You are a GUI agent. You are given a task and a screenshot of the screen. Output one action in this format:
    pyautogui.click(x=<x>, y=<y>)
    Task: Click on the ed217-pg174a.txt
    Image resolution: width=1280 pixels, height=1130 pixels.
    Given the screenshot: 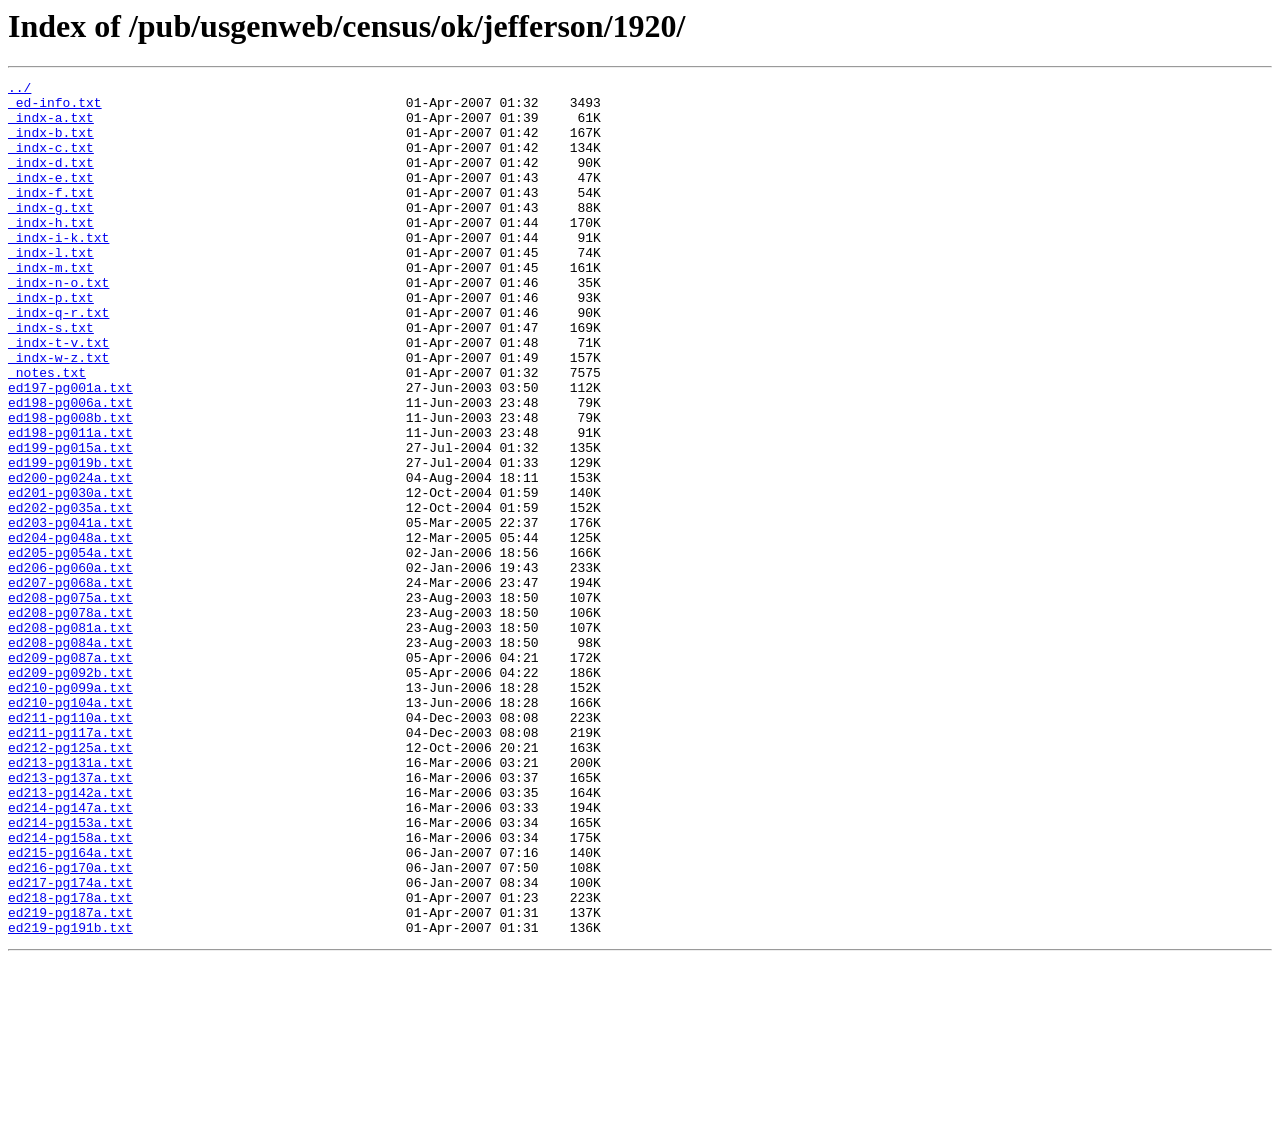 What is the action you would take?
    pyautogui.click(x=70, y=1044)
    